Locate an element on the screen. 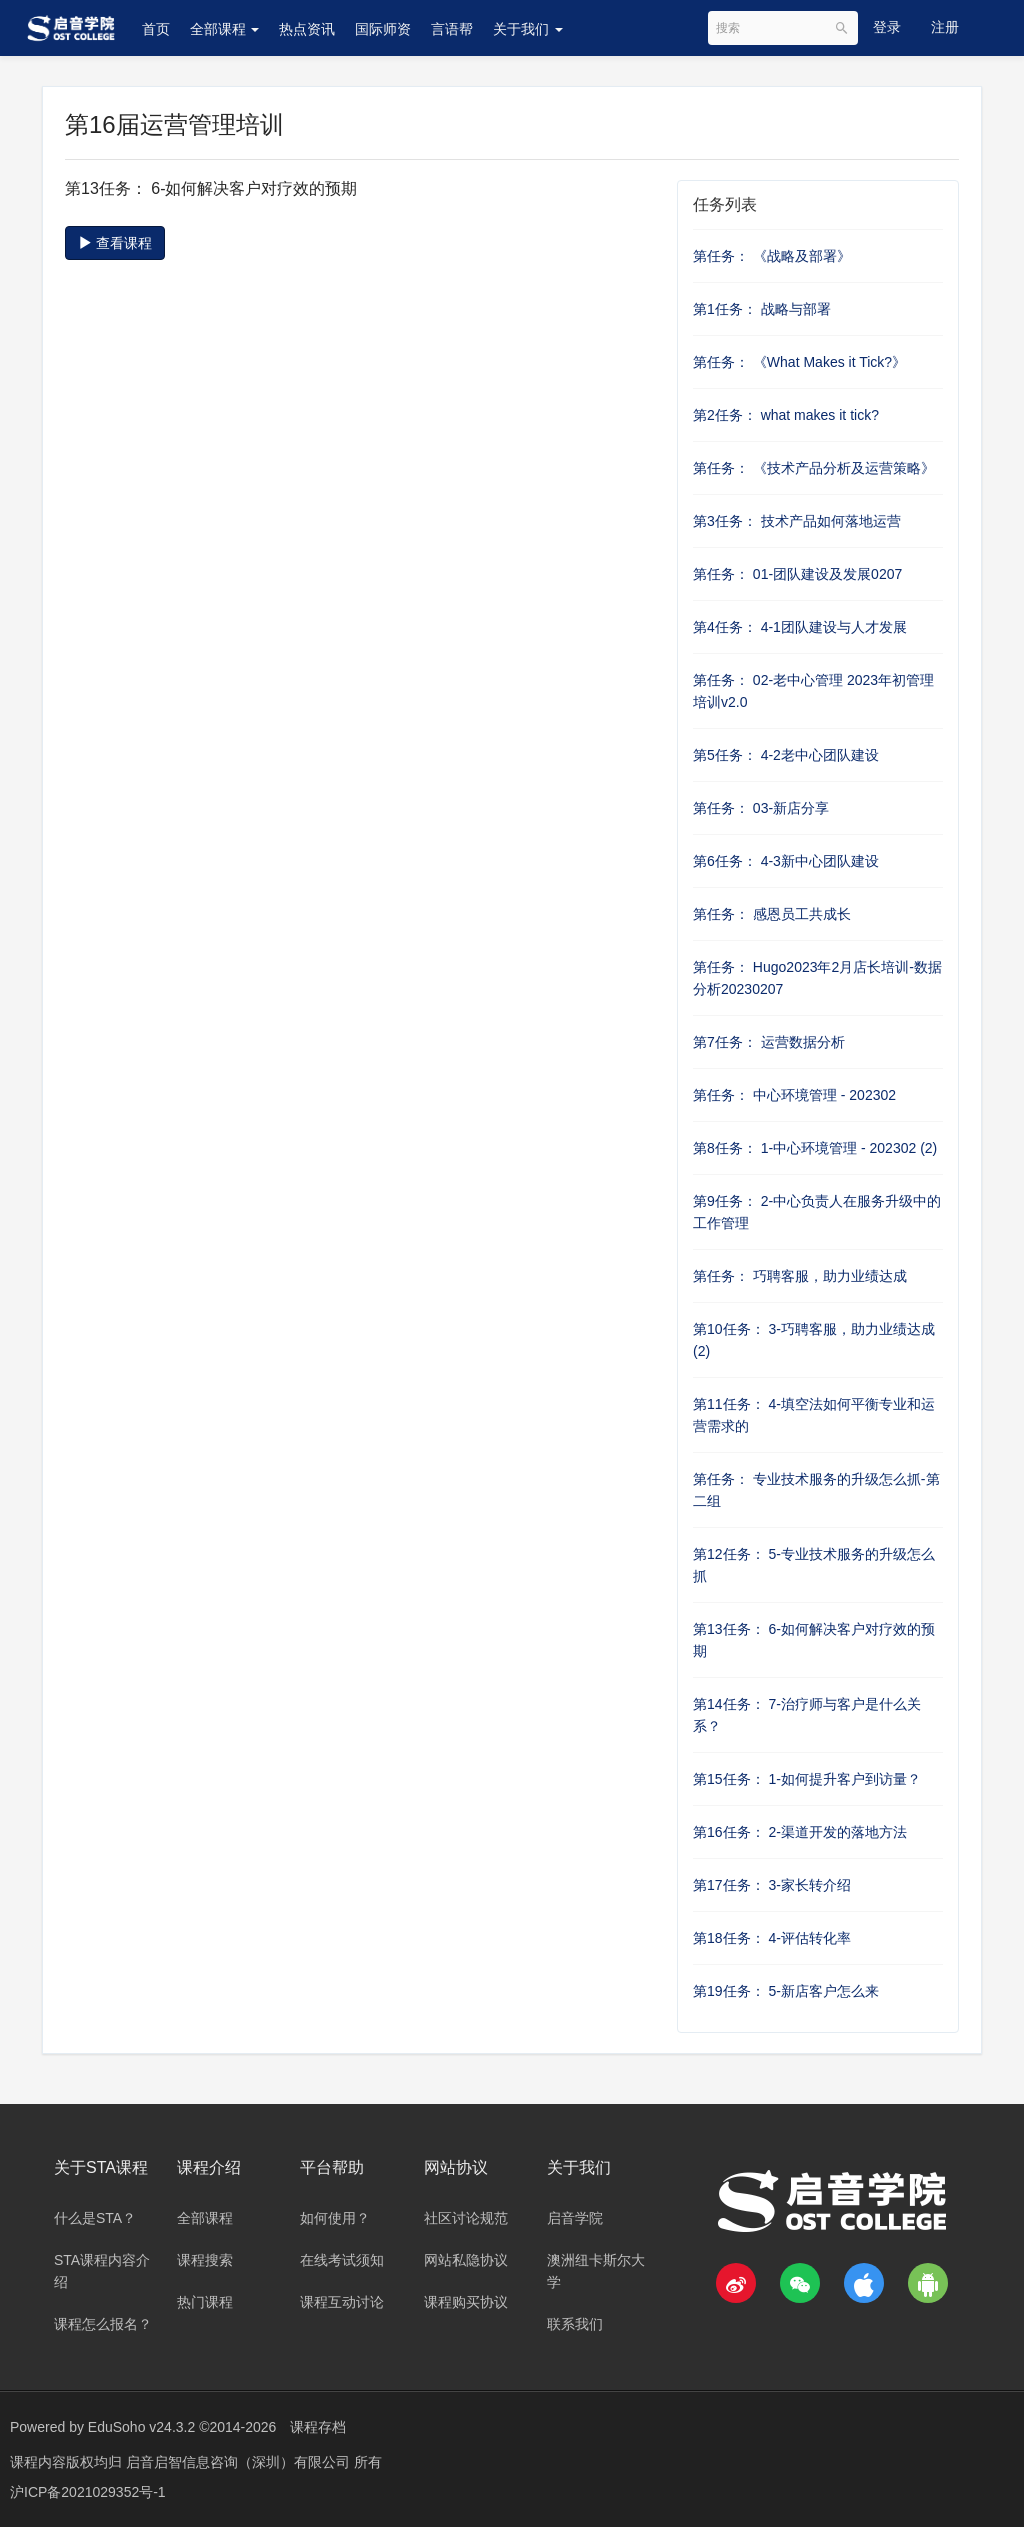 The width and height of the screenshot is (1024, 2527). 联系我们 is located at coordinates (575, 2324).